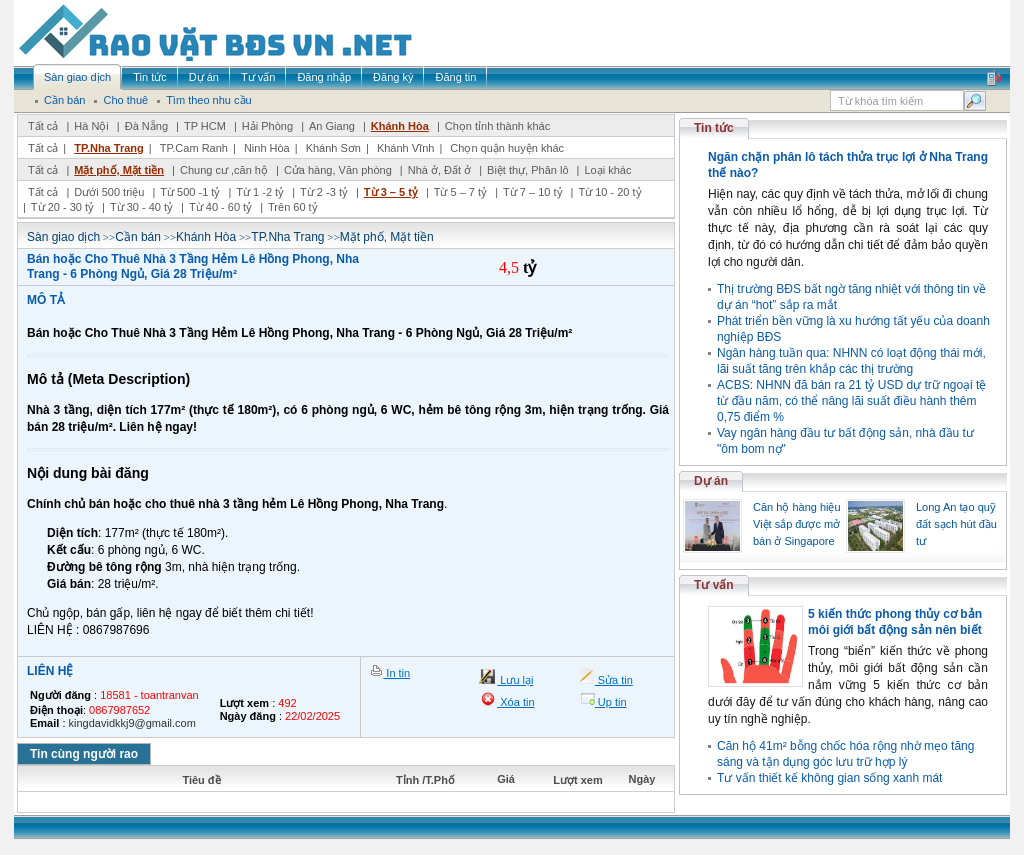 Image resolution: width=1024 pixels, height=855 pixels. What do you see at coordinates (84, 754) in the screenshot?
I see `Tin cùng người rao` at bounding box center [84, 754].